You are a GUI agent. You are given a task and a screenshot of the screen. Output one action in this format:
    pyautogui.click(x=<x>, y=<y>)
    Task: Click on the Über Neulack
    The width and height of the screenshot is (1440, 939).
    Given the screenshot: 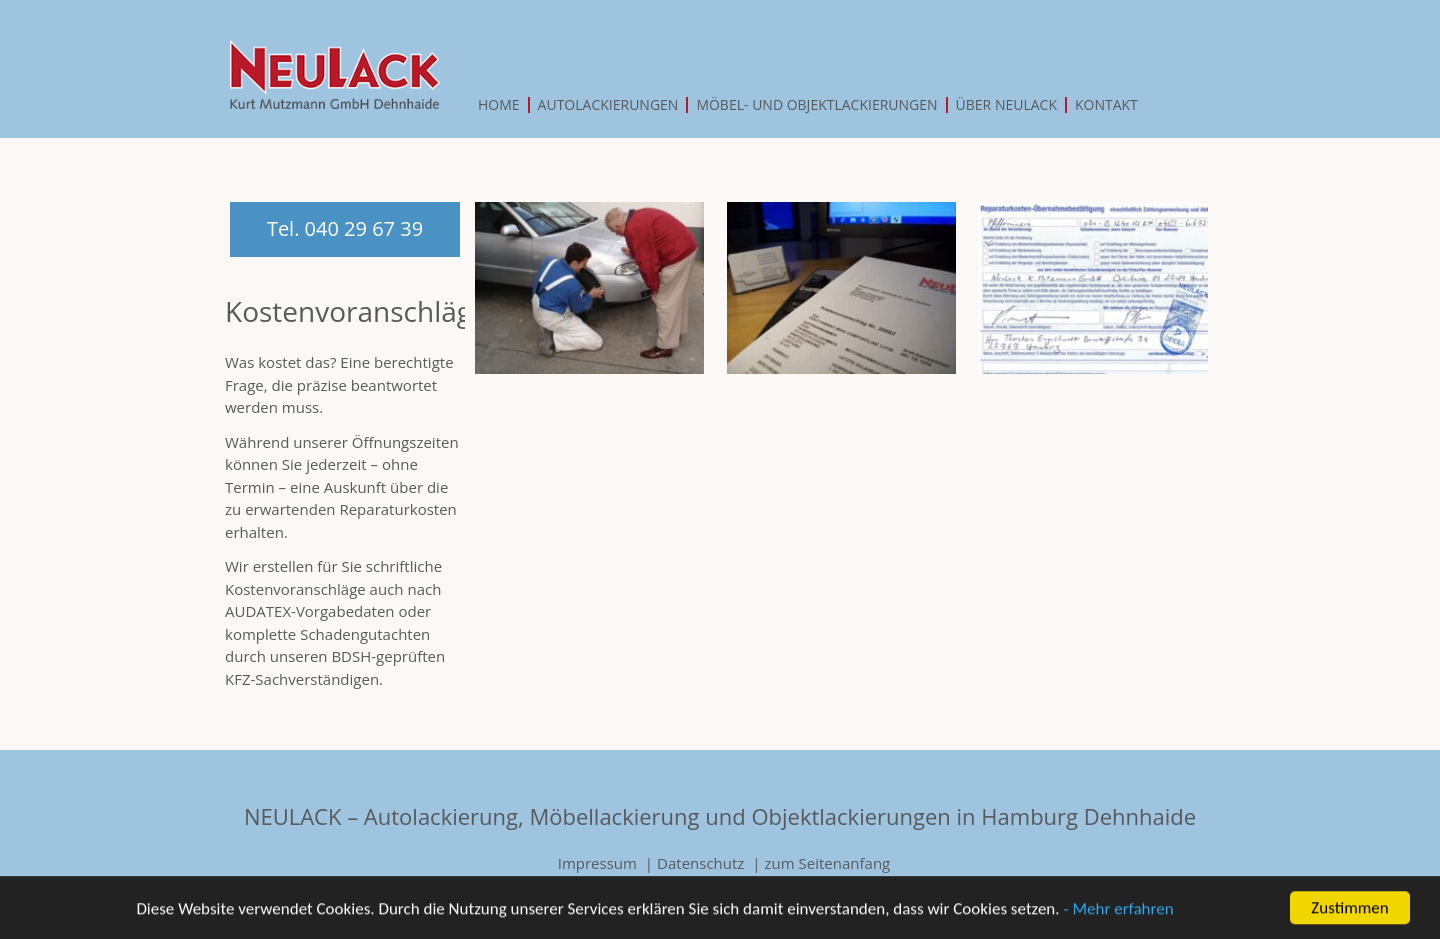 What is the action you would take?
    pyautogui.click(x=1006, y=105)
    